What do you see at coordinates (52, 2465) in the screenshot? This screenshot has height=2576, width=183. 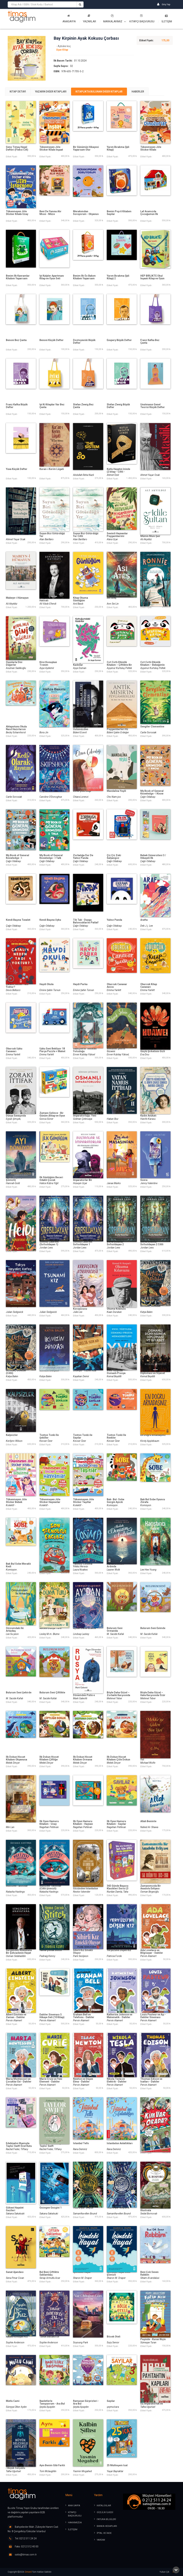 I see `Aynı Benim Gibi Farklı` at bounding box center [52, 2465].